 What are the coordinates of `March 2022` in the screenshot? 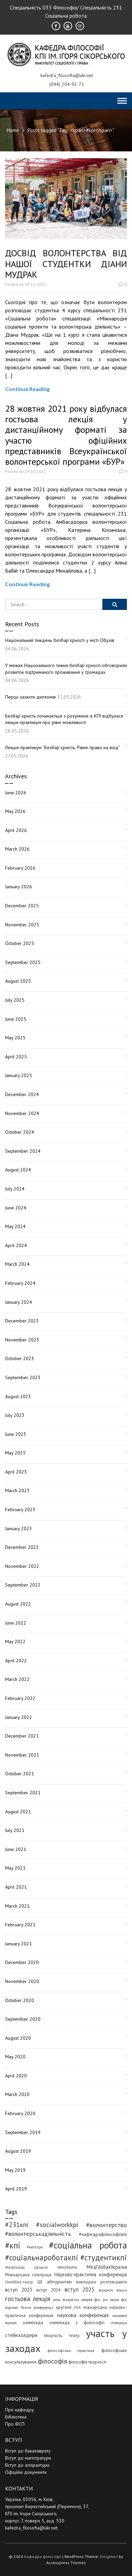 It's located at (17, 1679).